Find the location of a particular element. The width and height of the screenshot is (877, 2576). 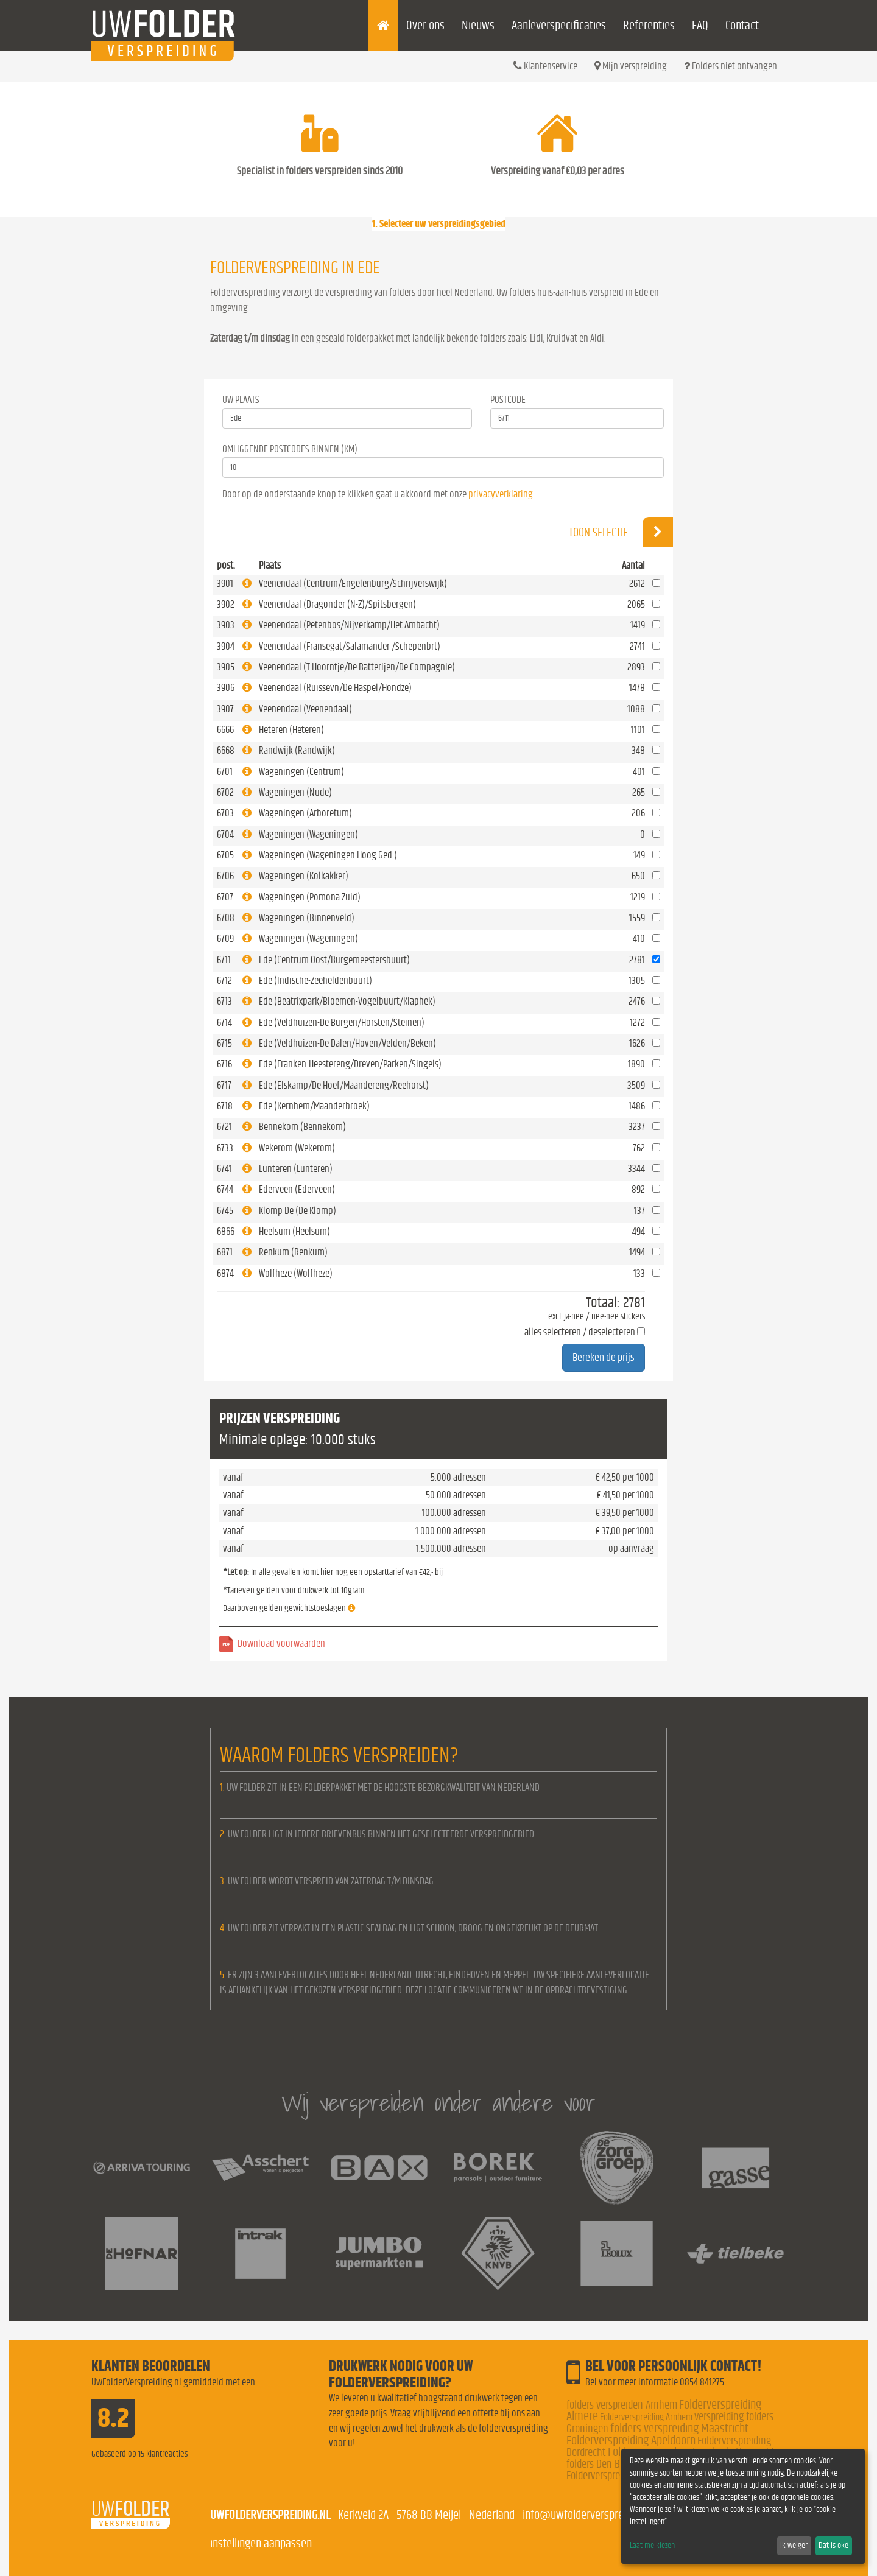

6704 is located at coordinates (225, 834).